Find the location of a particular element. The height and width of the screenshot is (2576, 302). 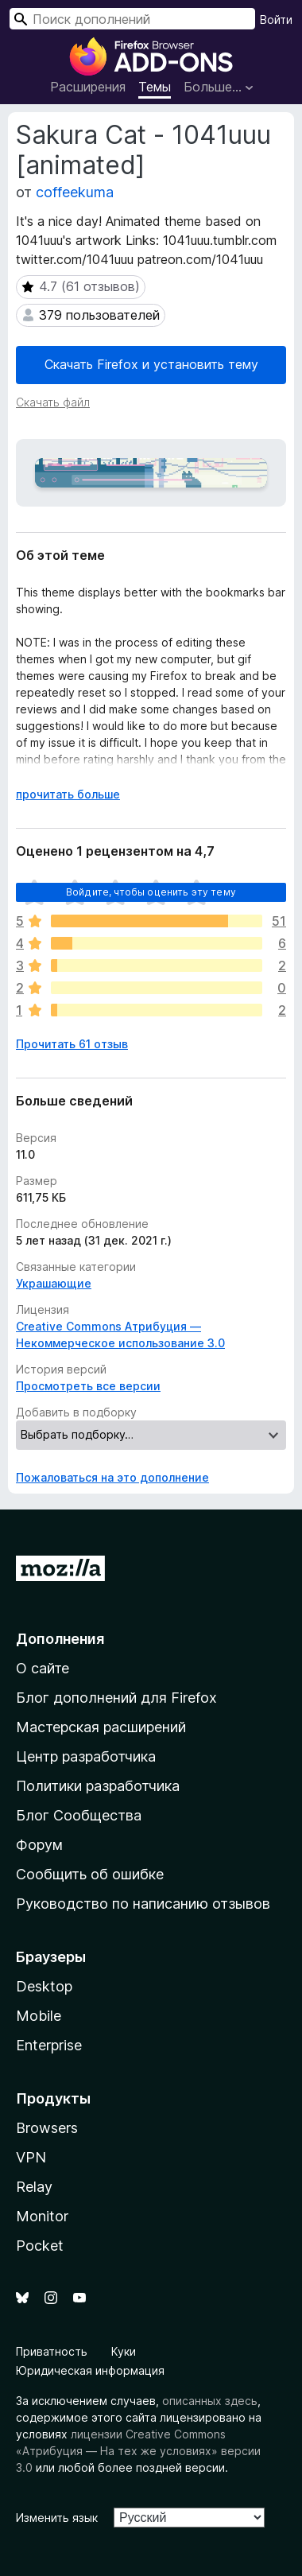

Скачать Firefox и установить тему is located at coordinates (151, 364).